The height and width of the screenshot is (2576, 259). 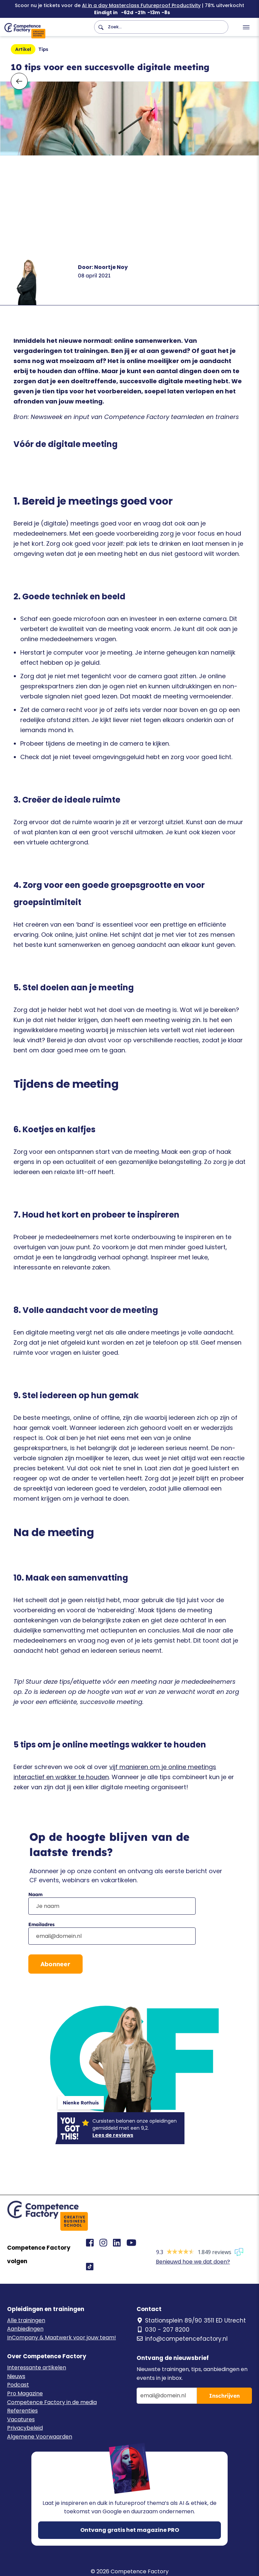 I want to click on Benieuwd hoe we dat doen?, so click(x=193, y=2262).